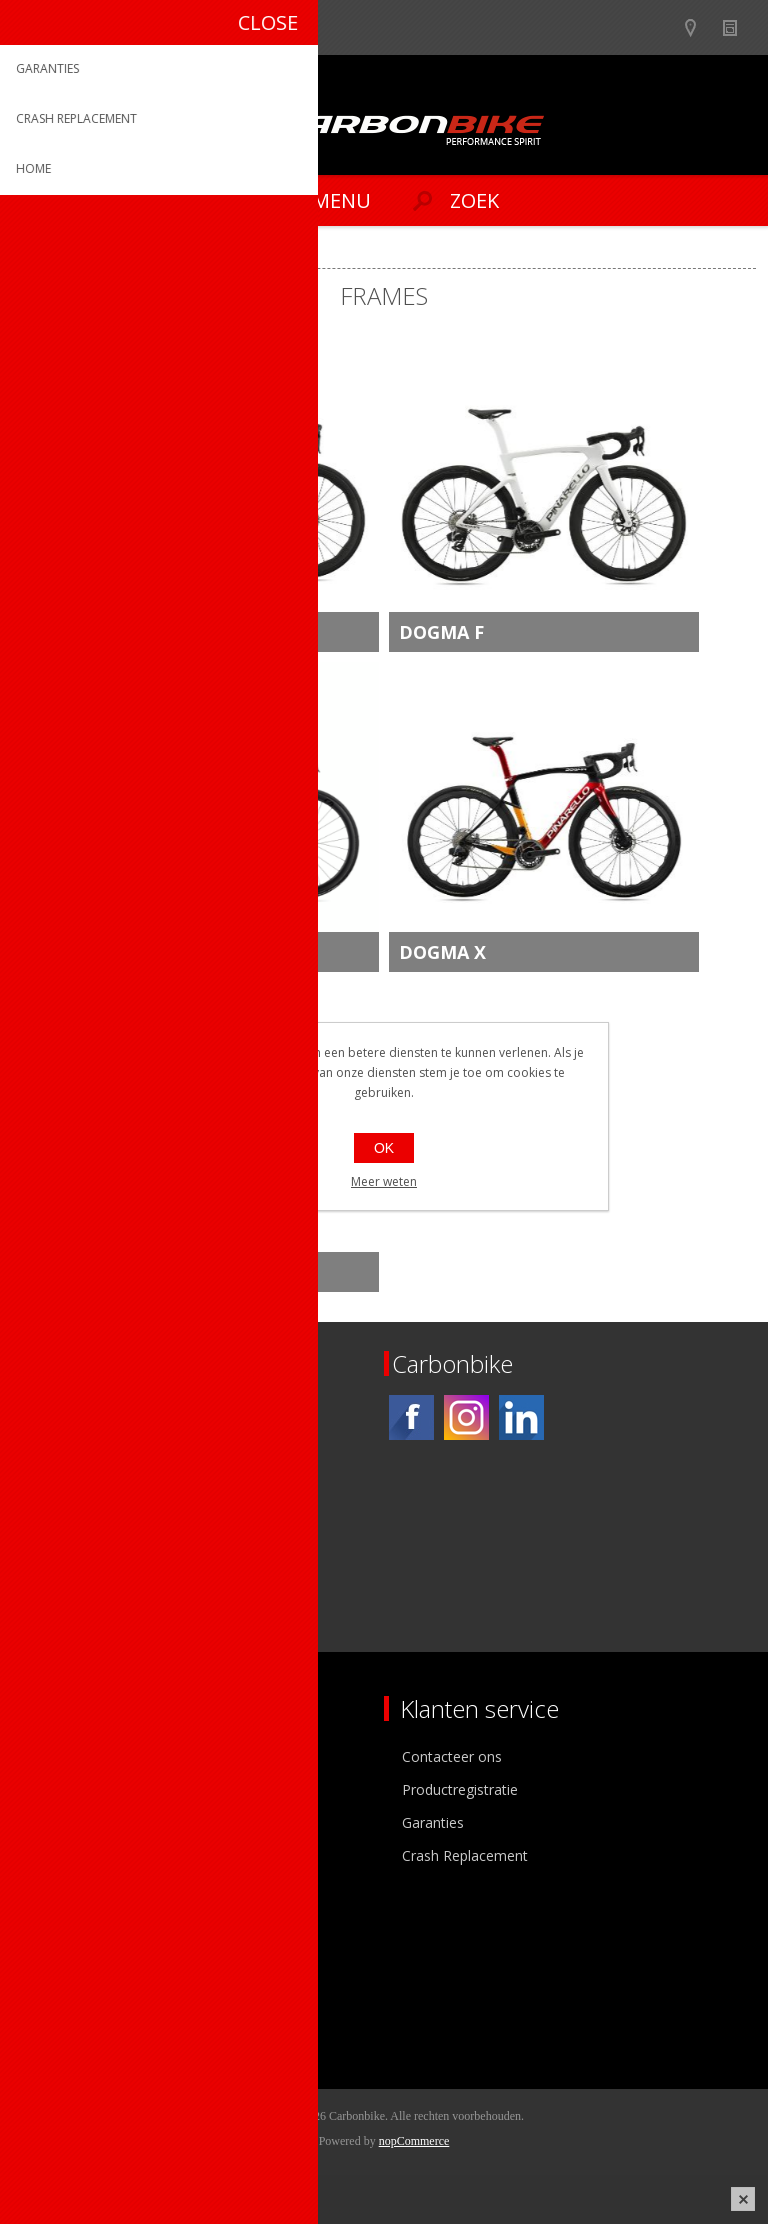  What do you see at coordinates (56, 1951) in the screenshot?
I see `Mijn info` at bounding box center [56, 1951].